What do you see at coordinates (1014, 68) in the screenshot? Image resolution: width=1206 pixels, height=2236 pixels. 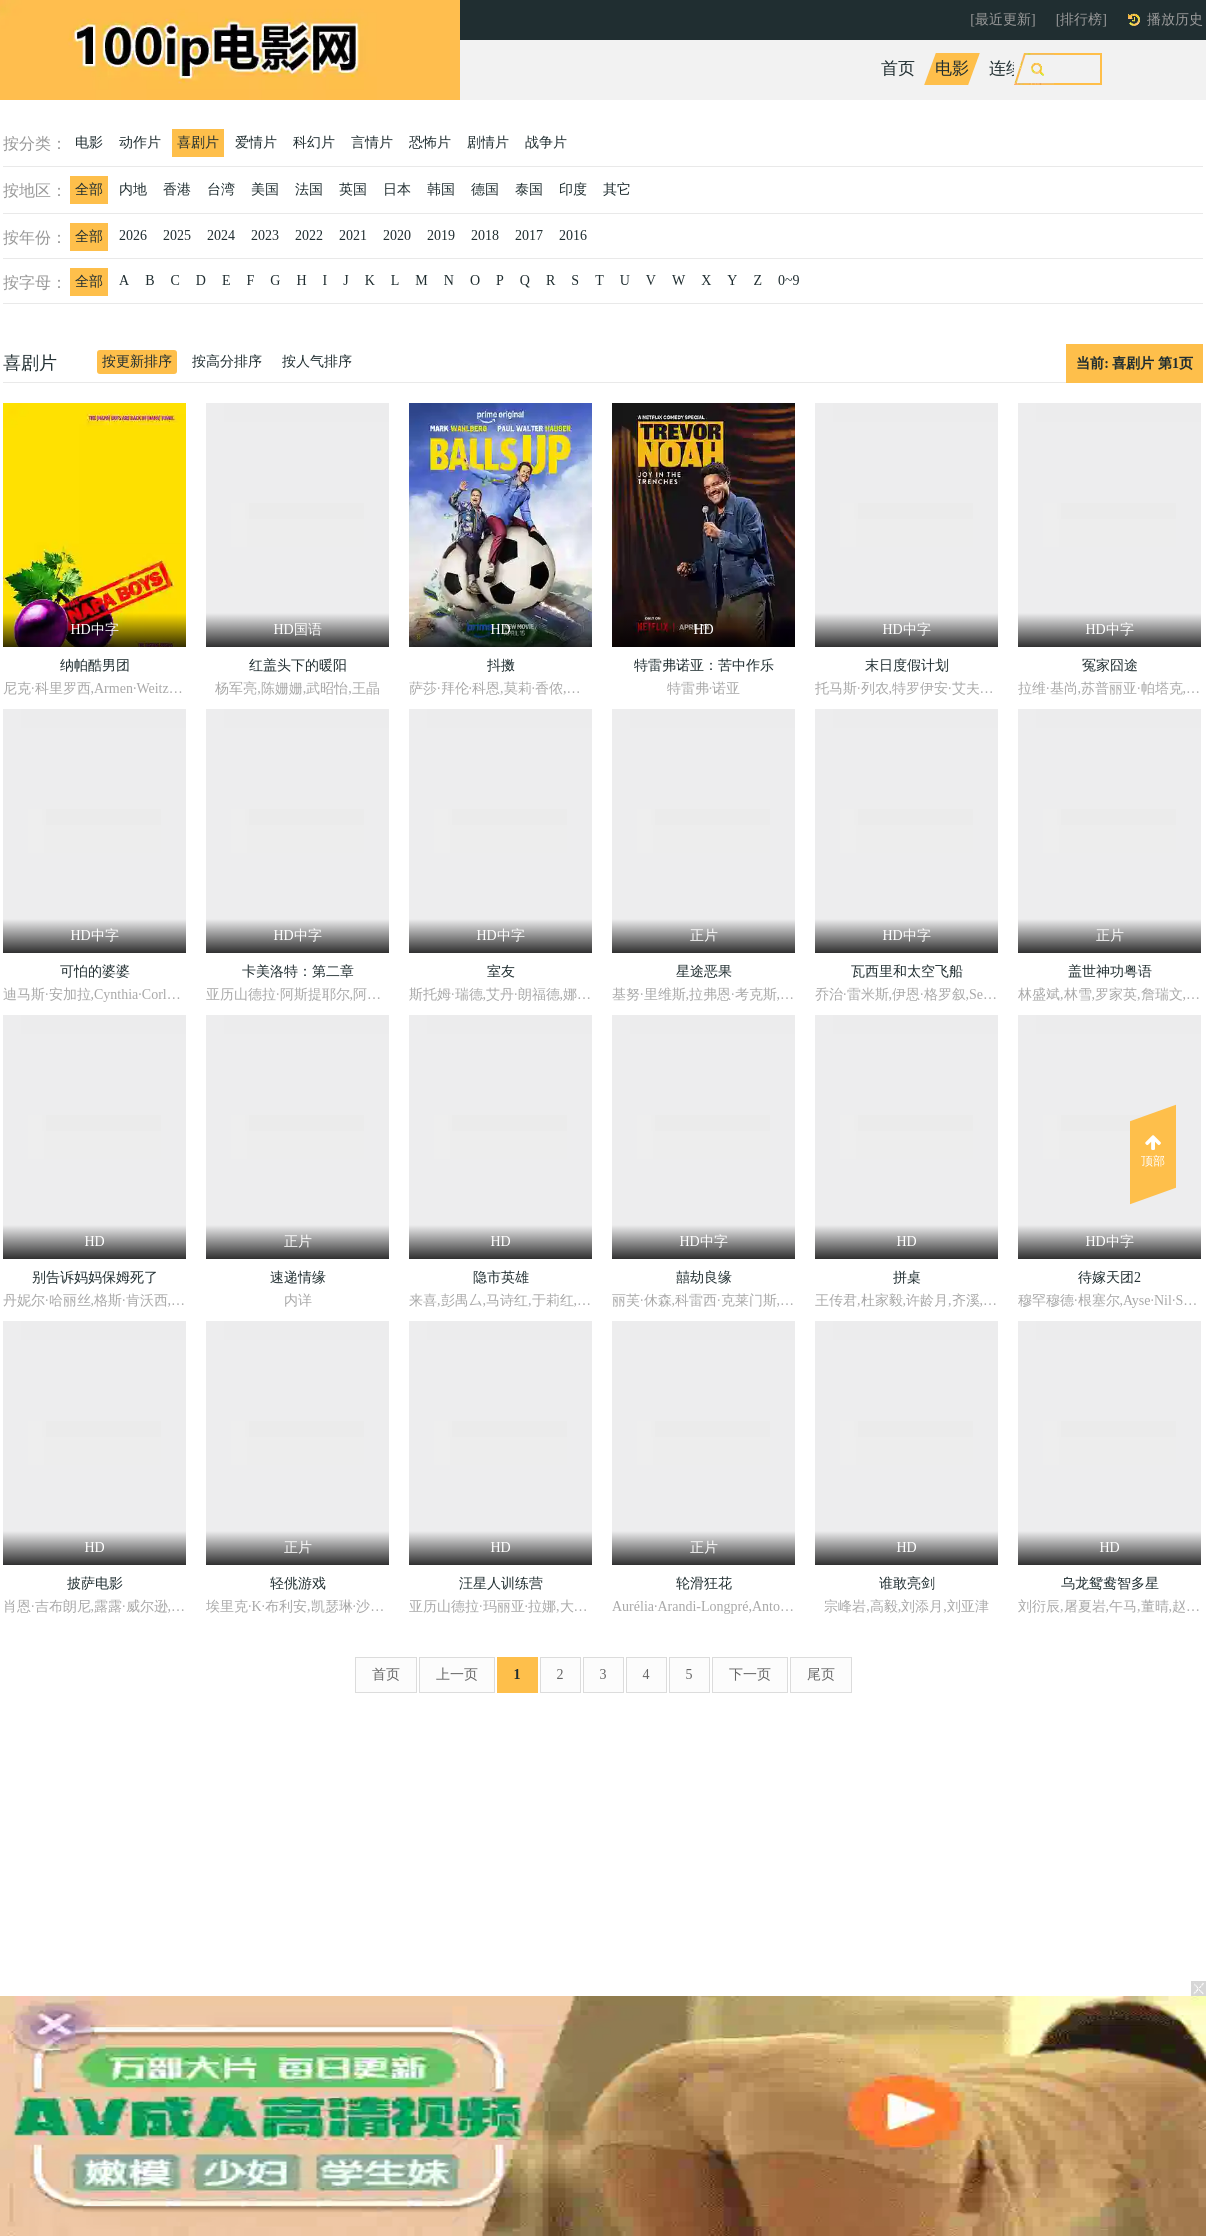 I see `连续剧` at bounding box center [1014, 68].